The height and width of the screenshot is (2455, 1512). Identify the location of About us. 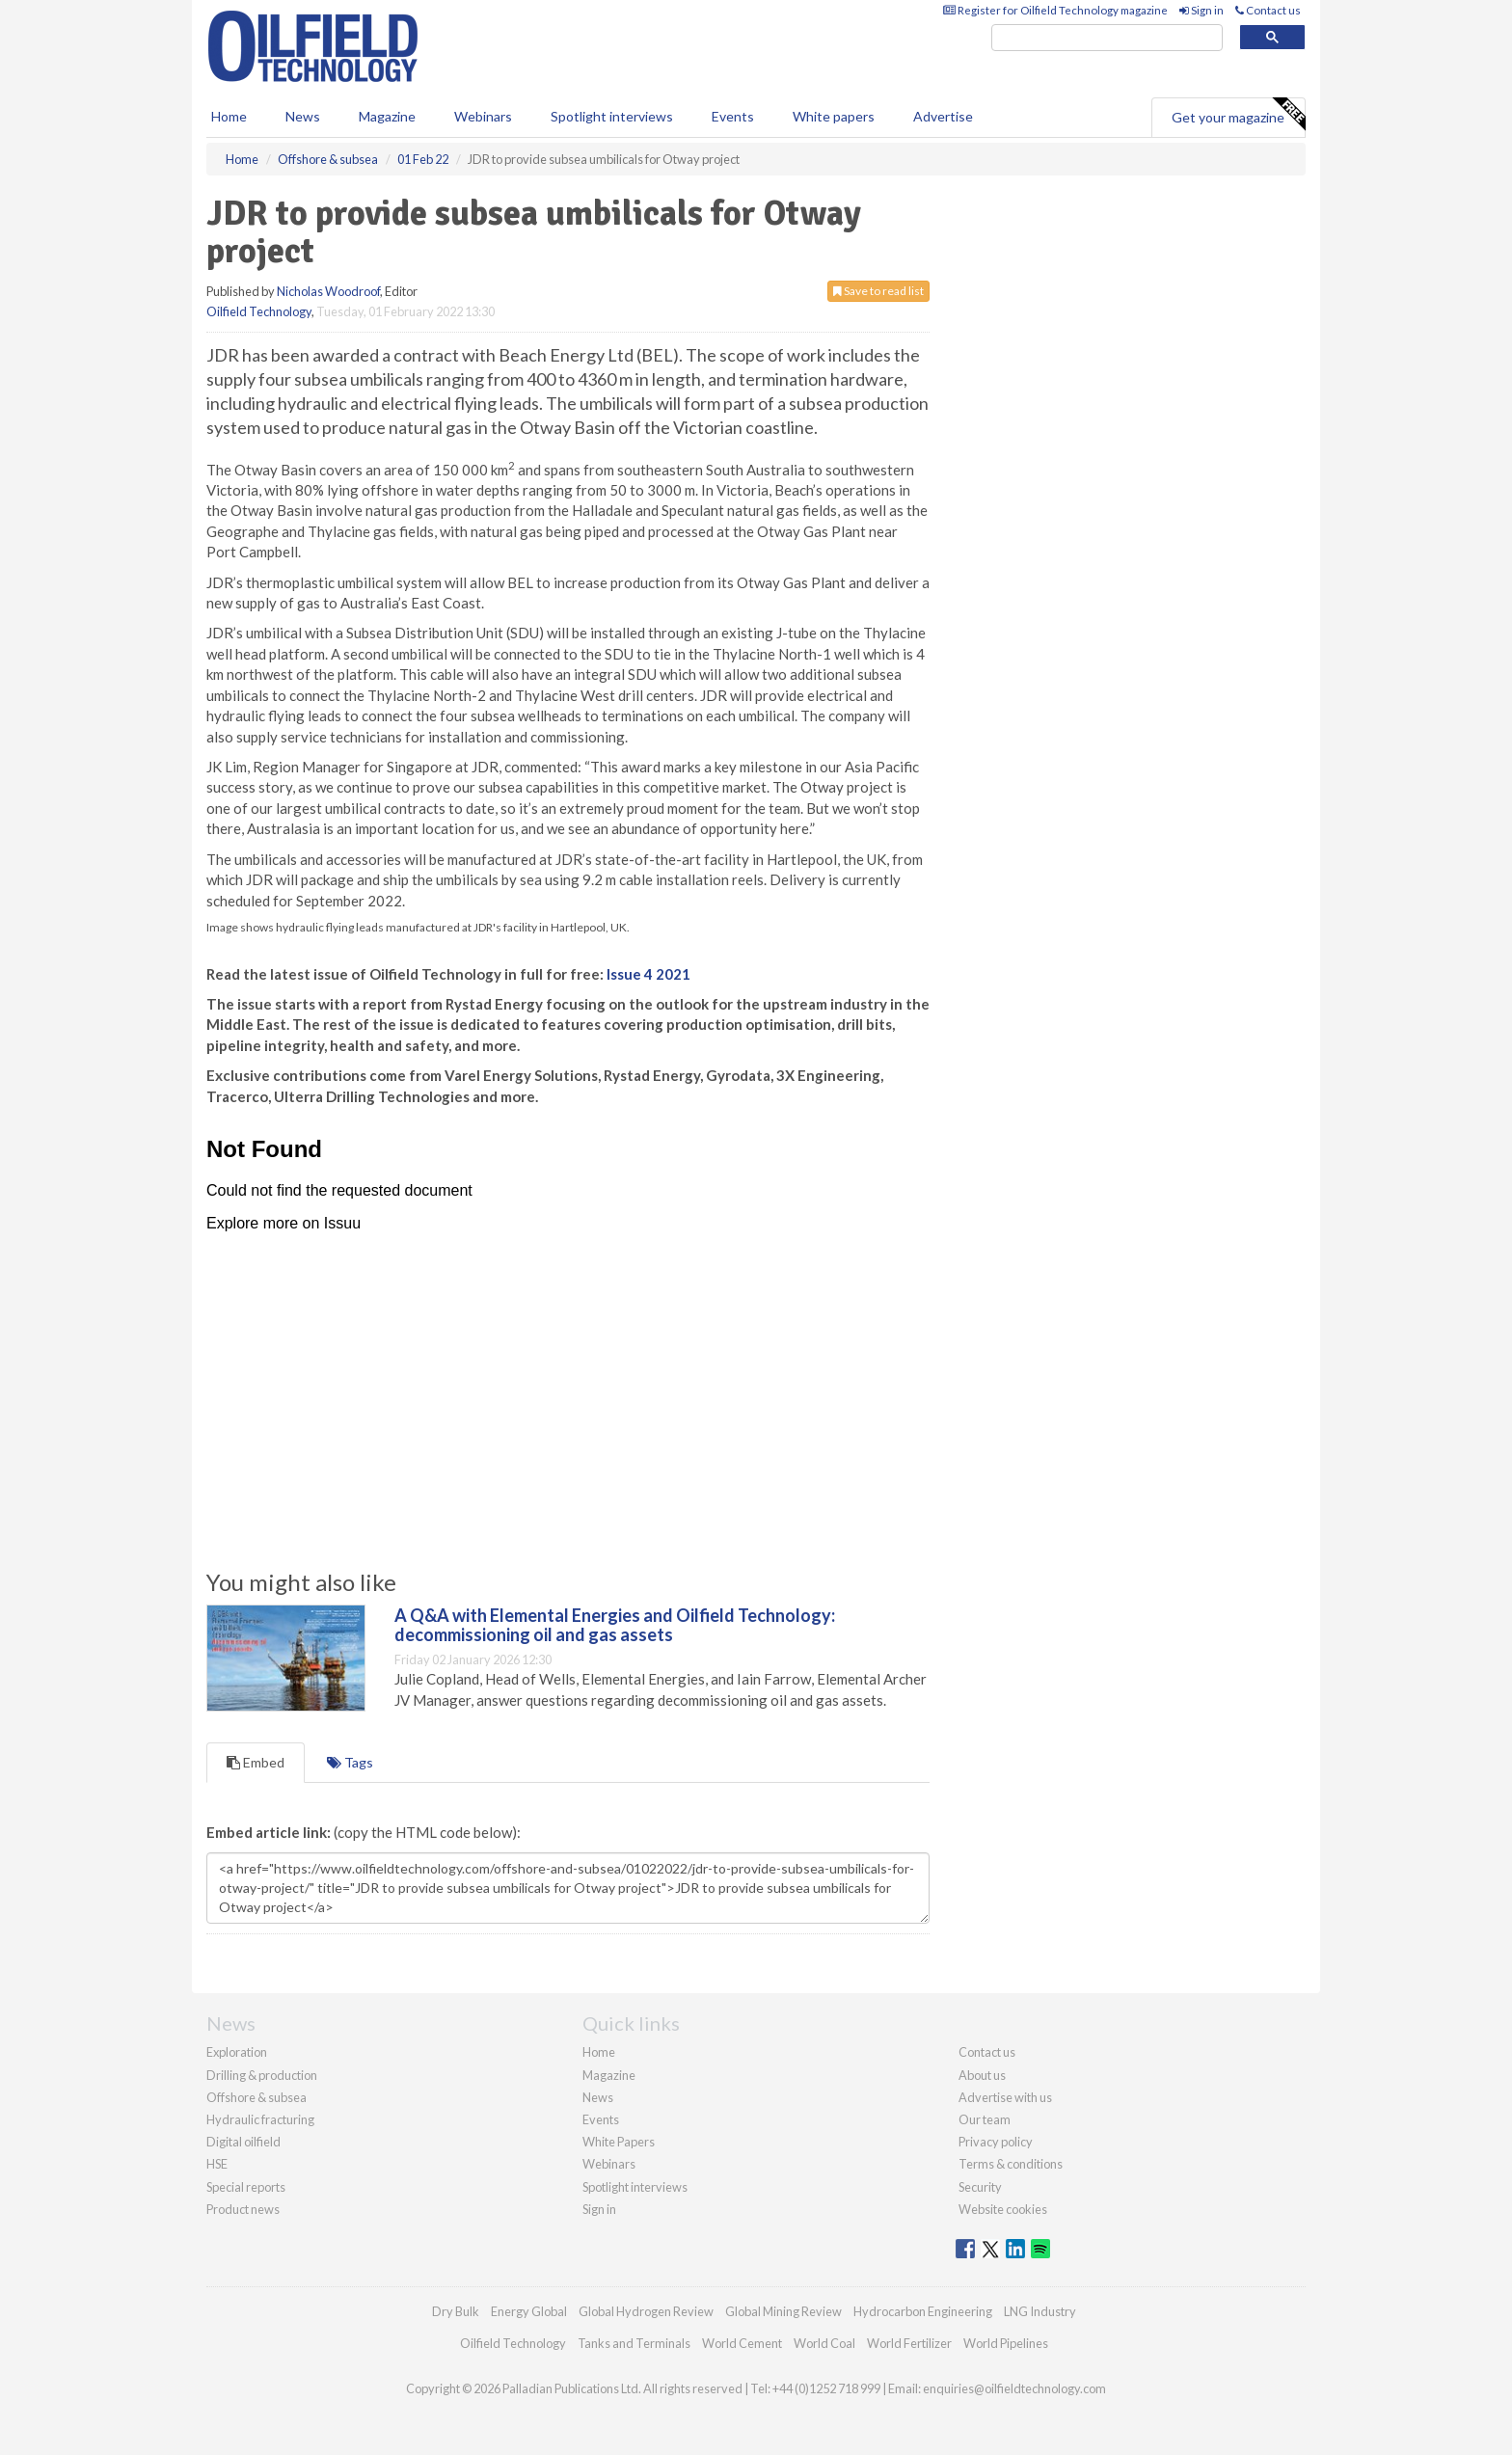
(982, 2075).